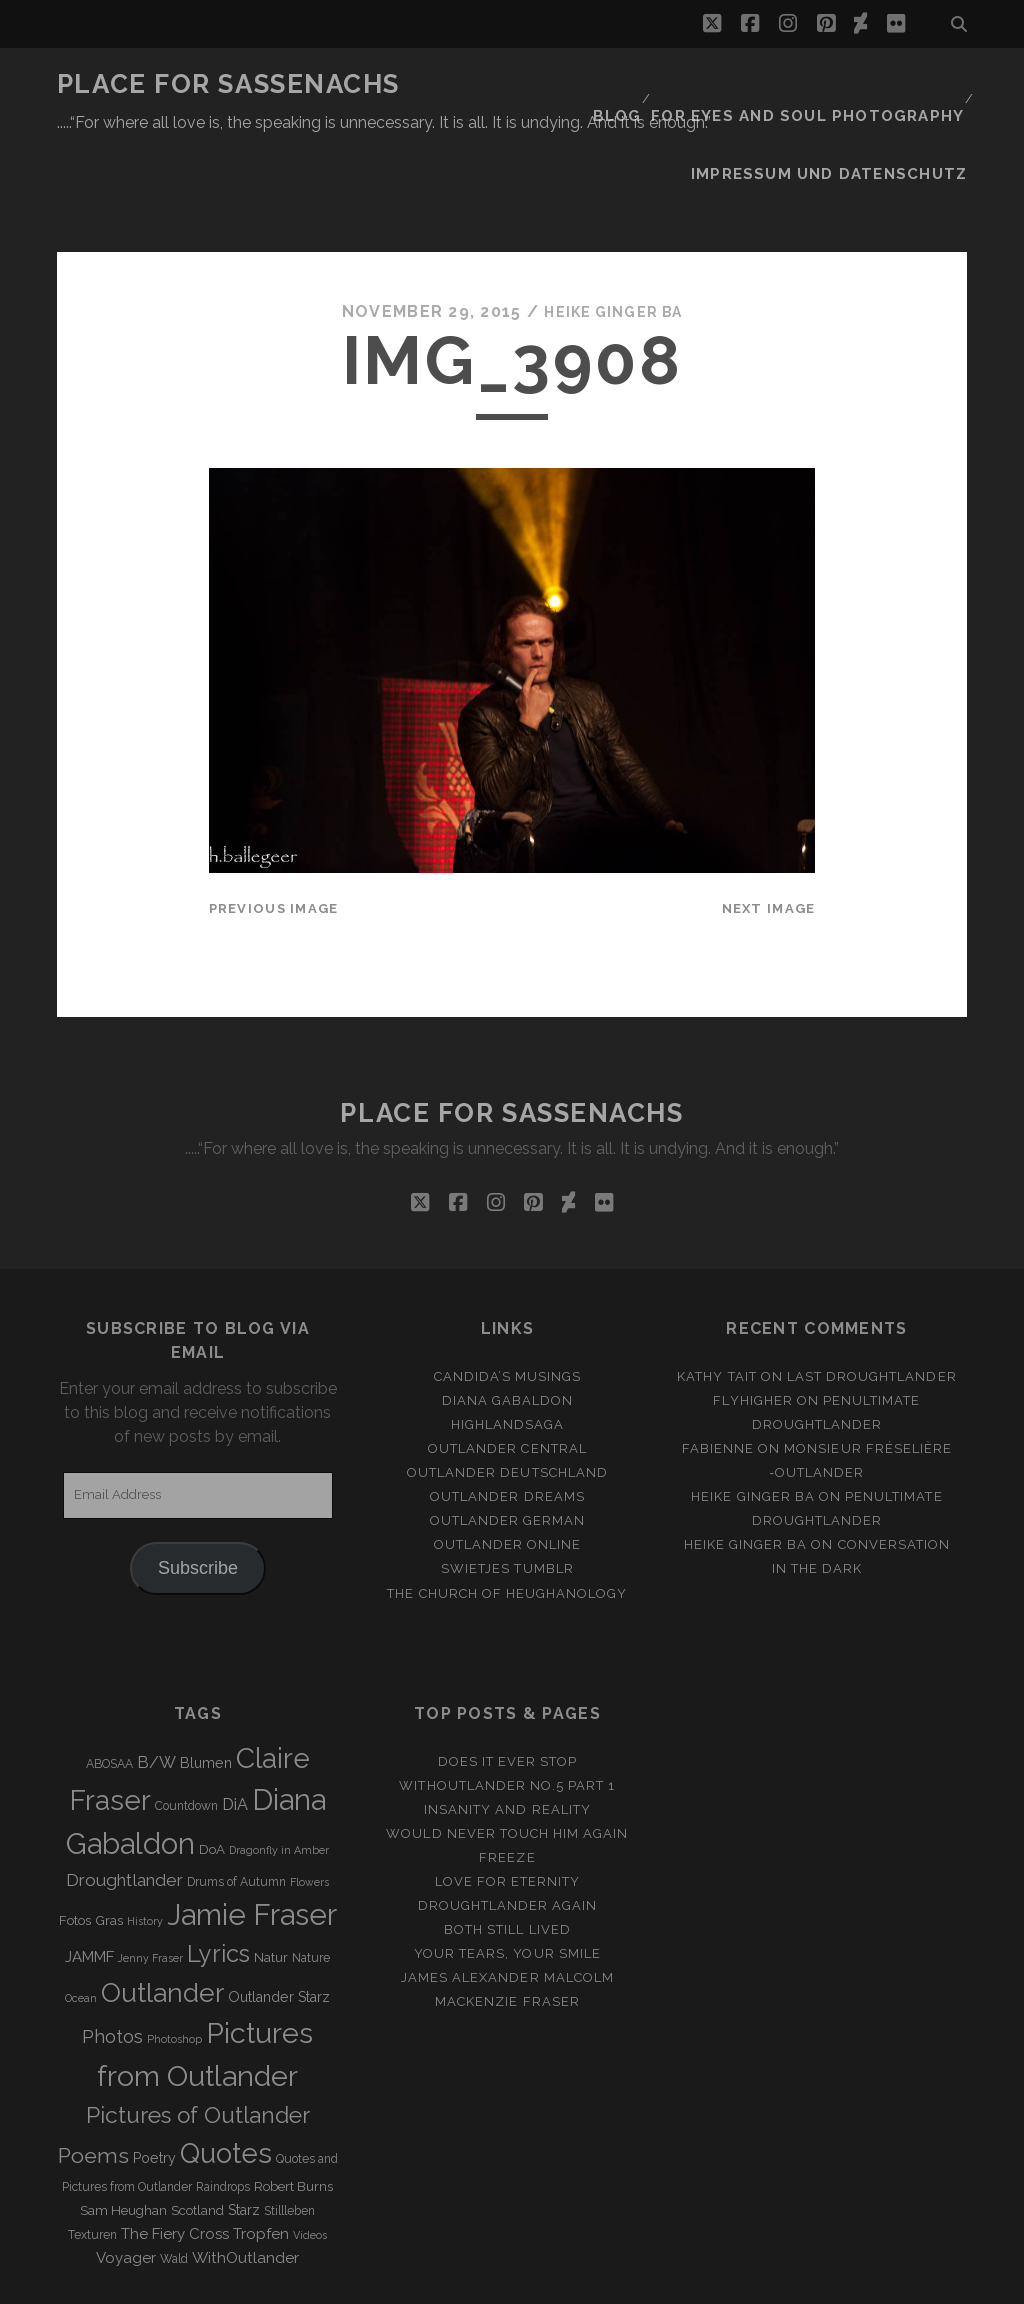 This screenshot has width=1024, height=2304. Describe the element at coordinates (507, 1391) in the screenshot. I see `Outlander Deutschland` at that location.